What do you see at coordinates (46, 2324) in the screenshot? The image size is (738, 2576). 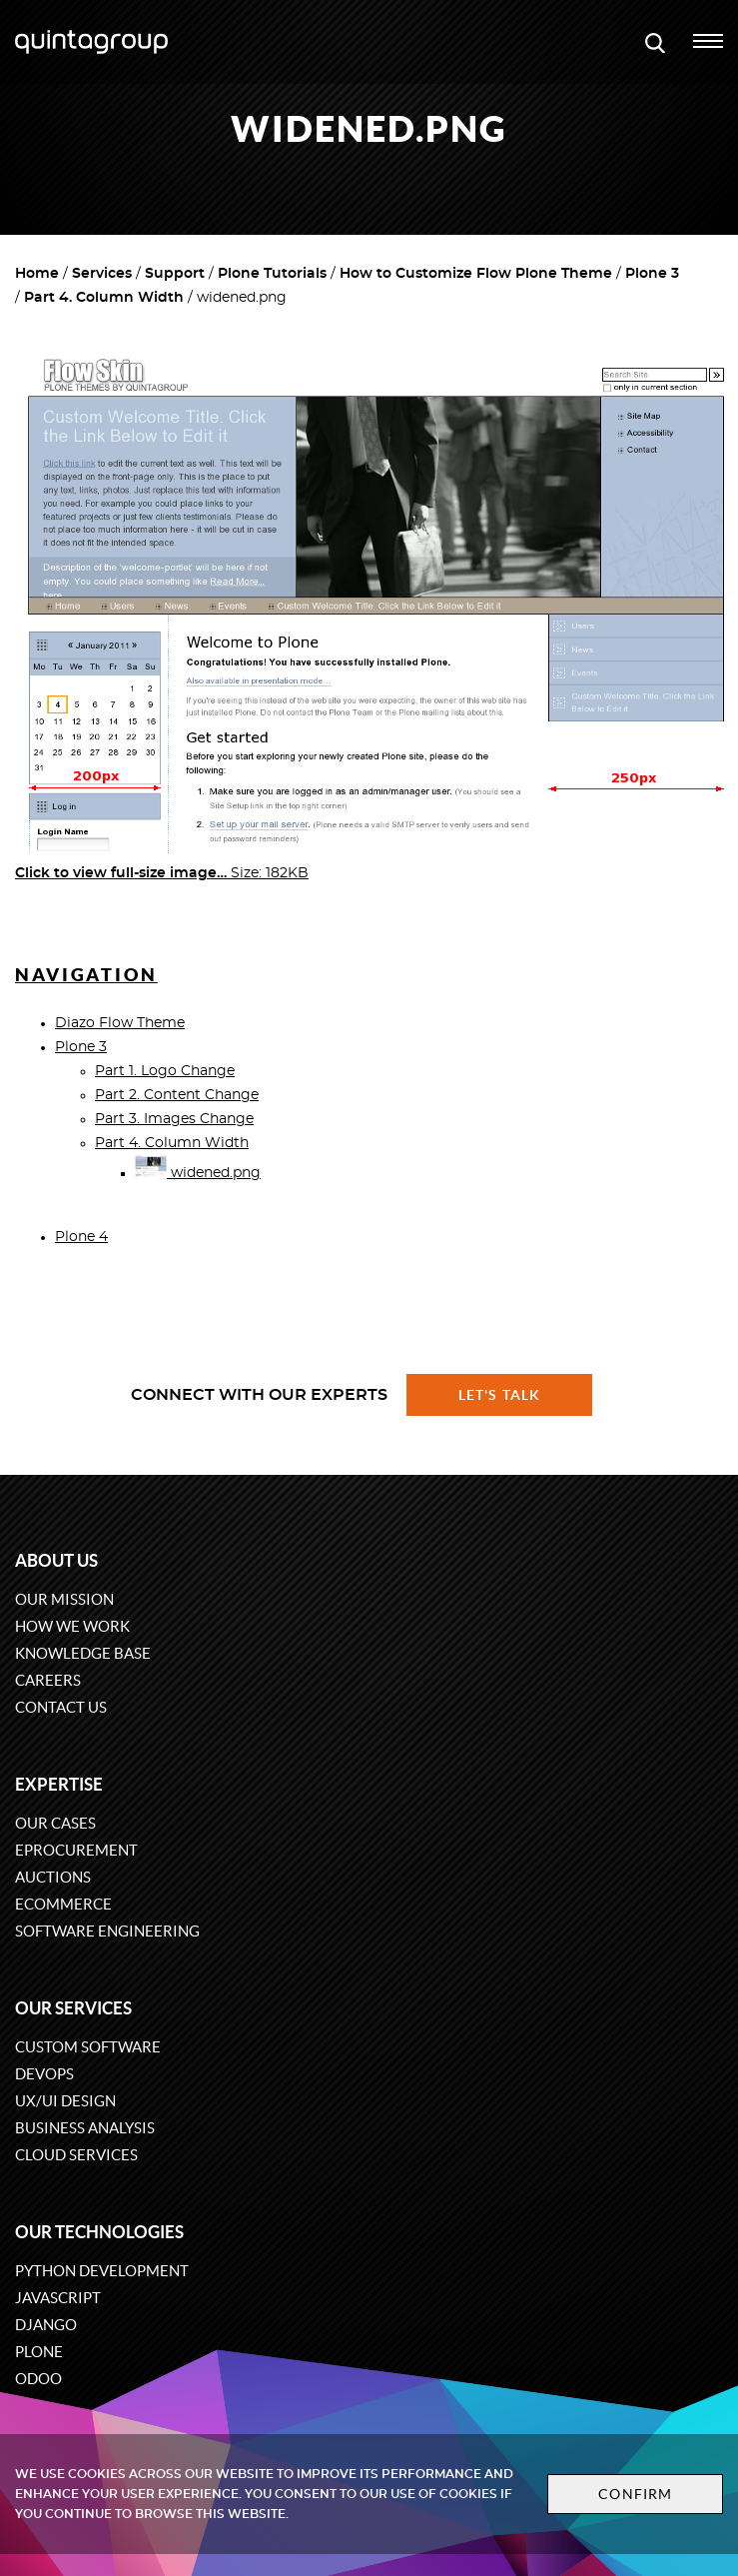 I see `Django` at bounding box center [46, 2324].